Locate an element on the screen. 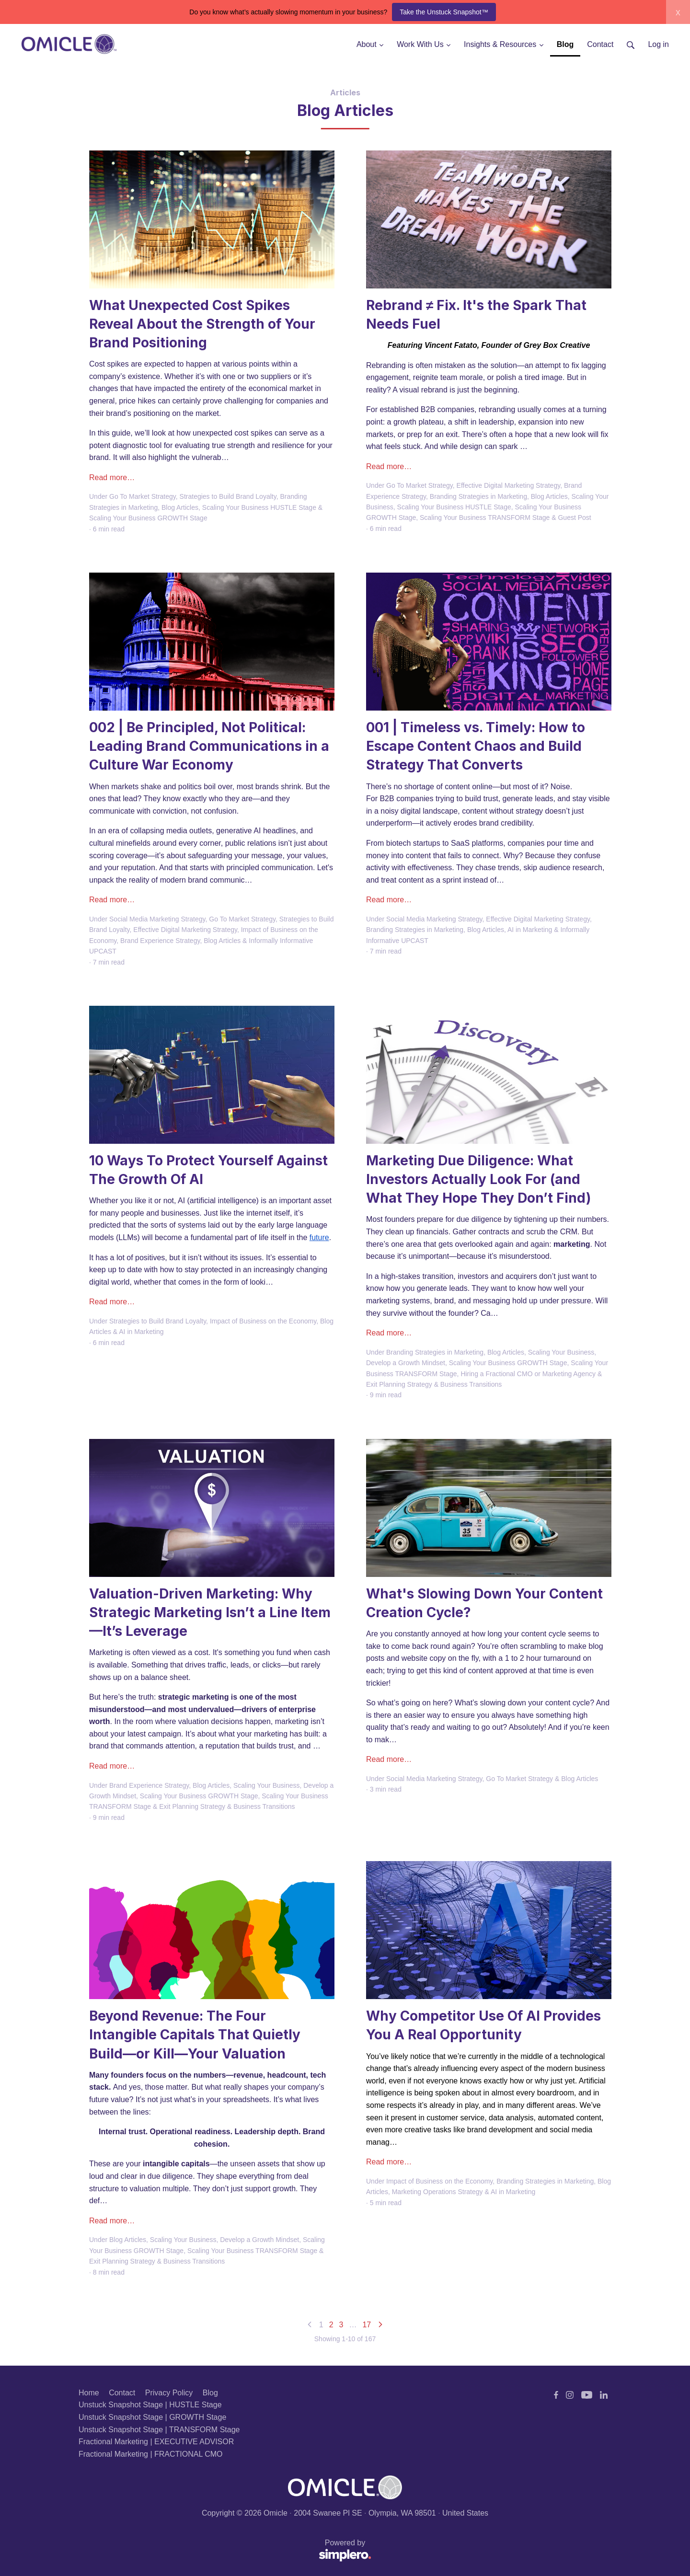  Unstuck Snapshot Stage | TRANSFORM Stage is located at coordinates (159, 2430).